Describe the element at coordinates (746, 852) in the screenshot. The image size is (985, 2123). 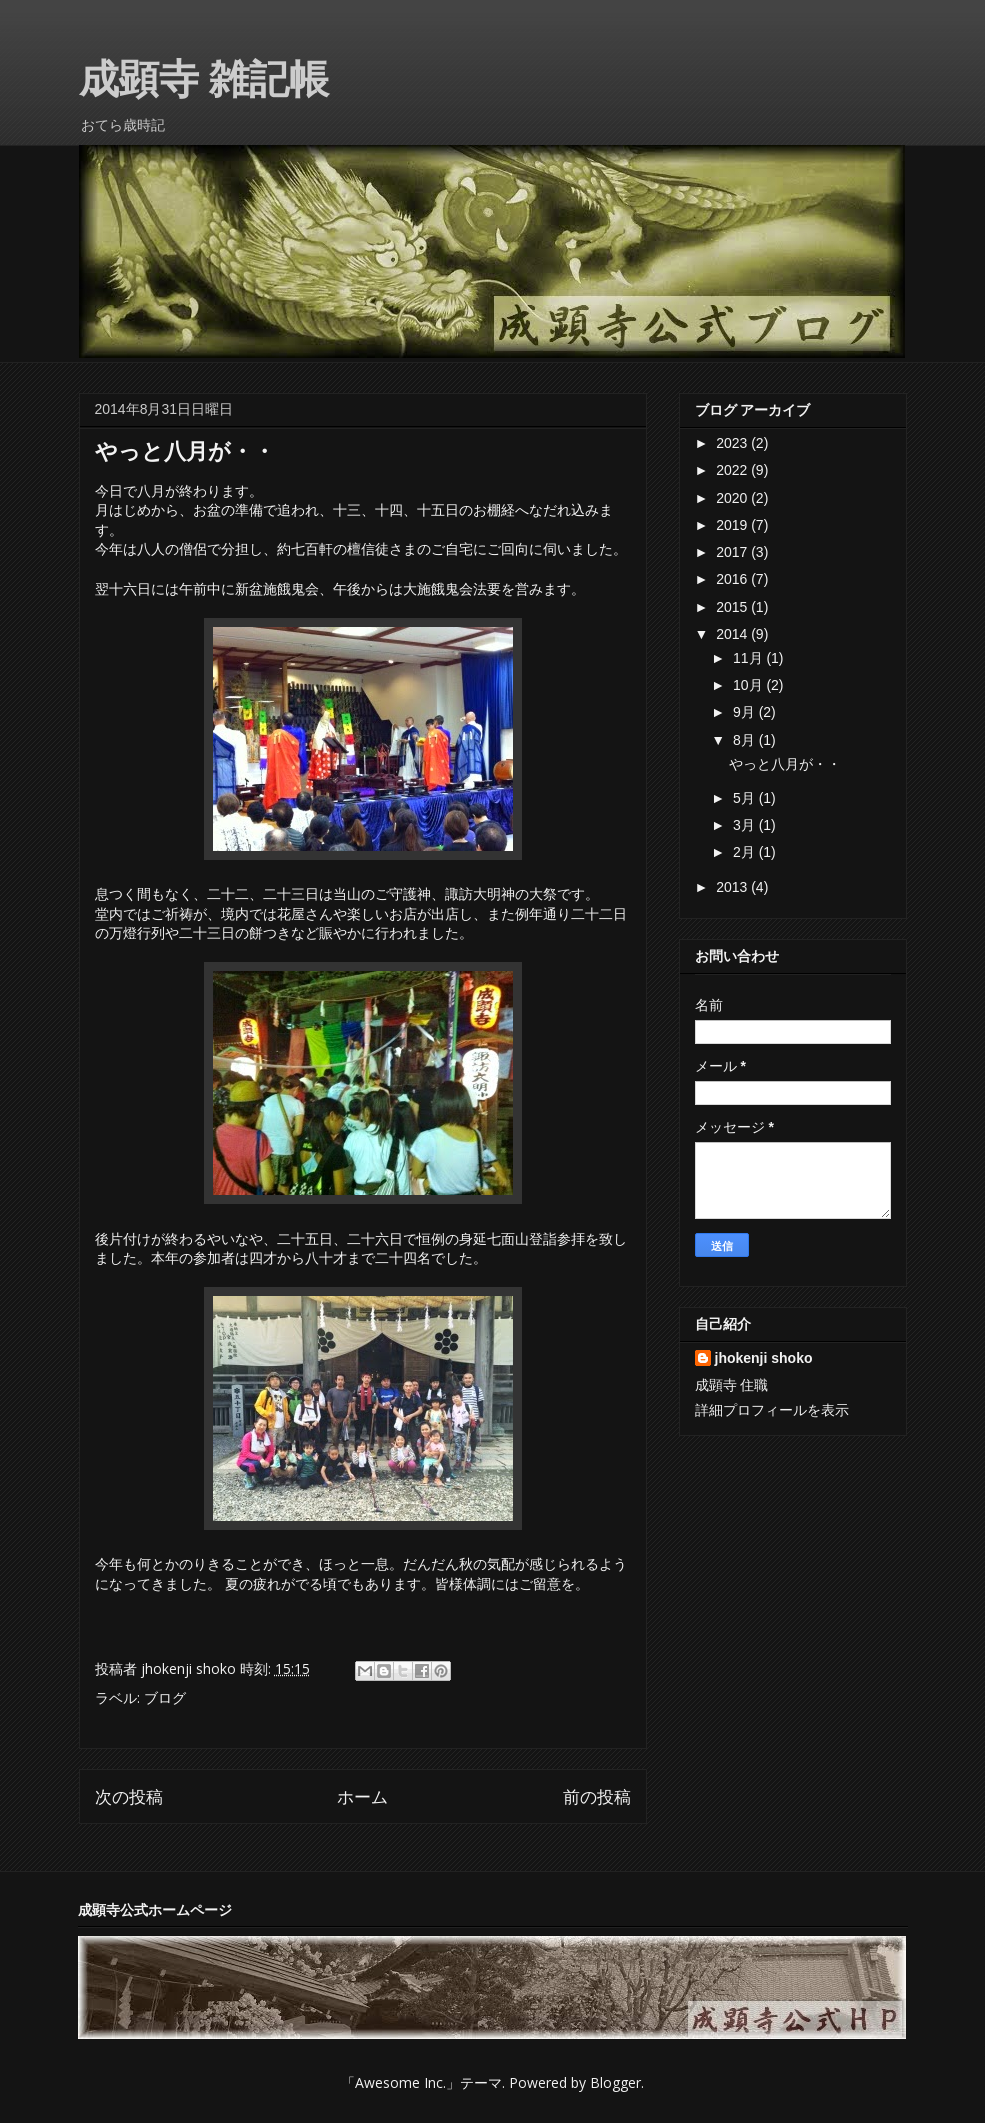
I see `2月` at that location.